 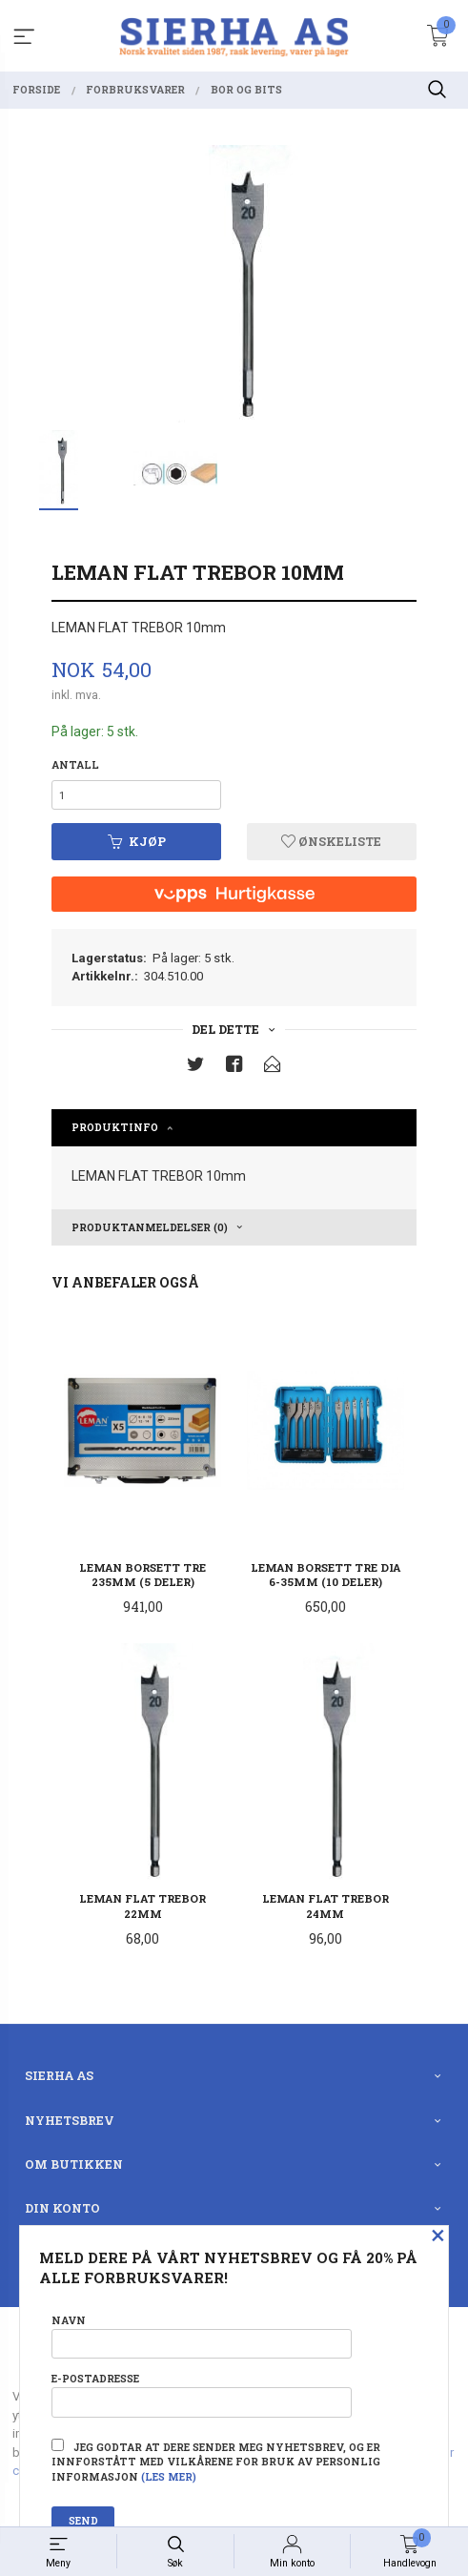 I want to click on Produktanmeldelser (0) [tab], so click(x=149, y=1227).